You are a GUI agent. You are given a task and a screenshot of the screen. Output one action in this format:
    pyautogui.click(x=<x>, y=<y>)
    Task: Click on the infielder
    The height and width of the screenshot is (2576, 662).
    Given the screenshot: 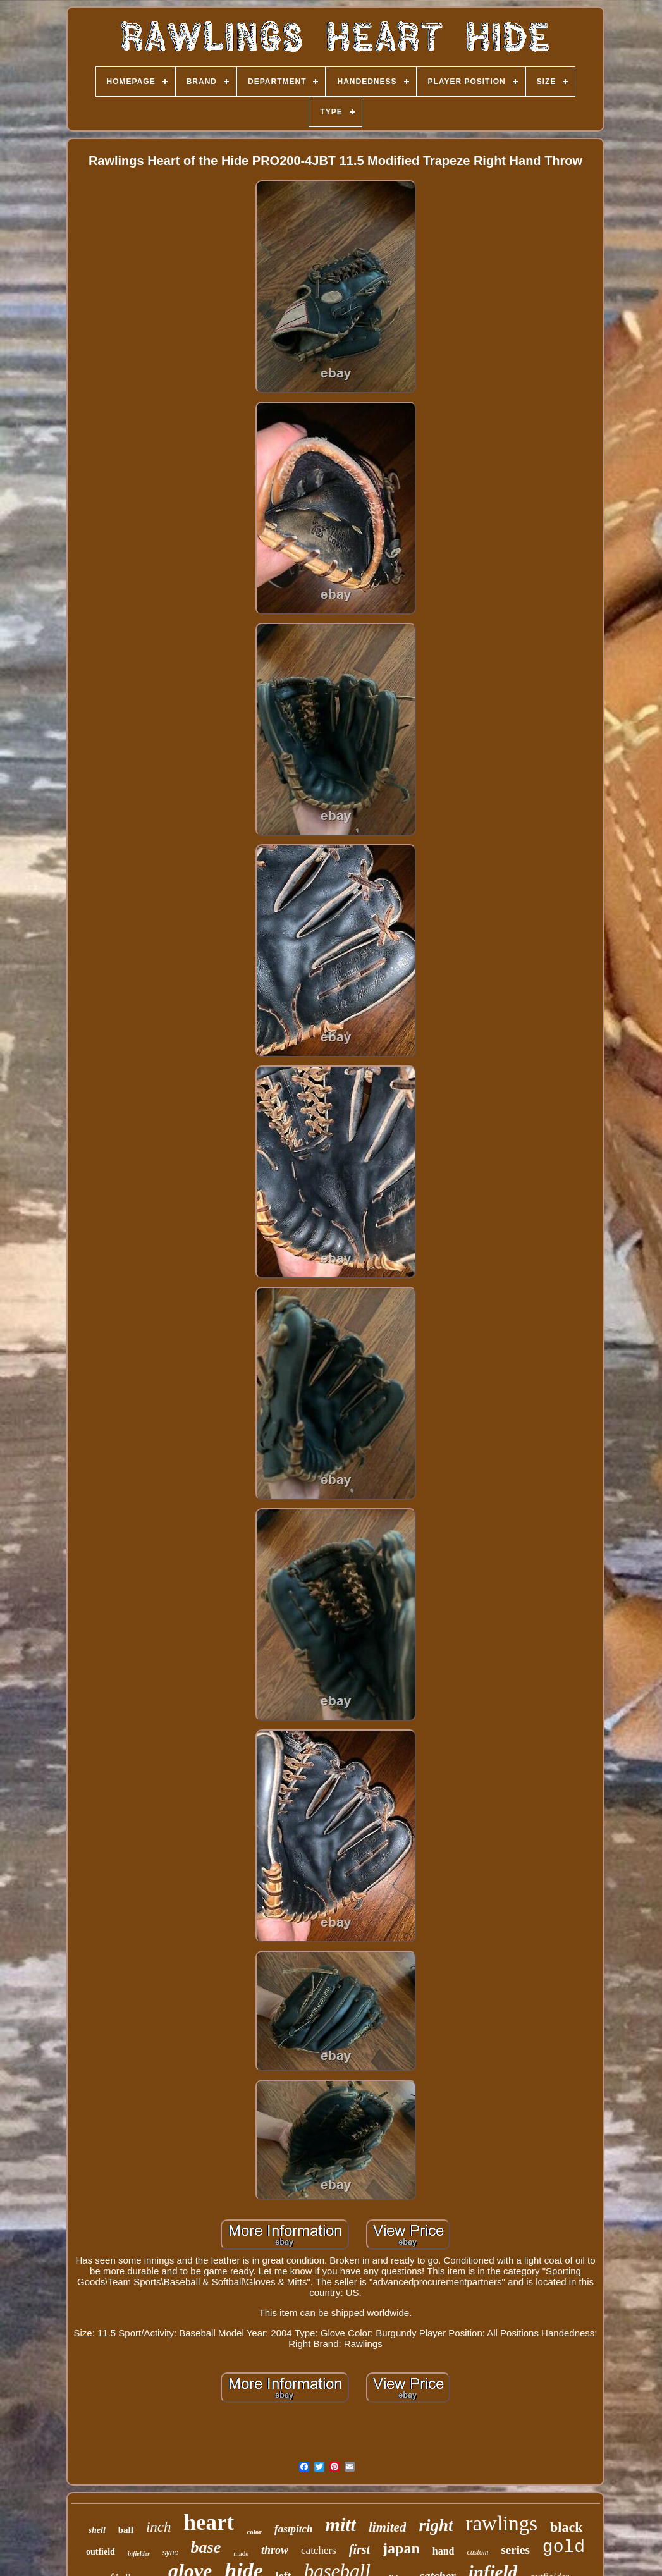 What is the action you would take?
    pyautogui.click(x=139, y=2553)
    